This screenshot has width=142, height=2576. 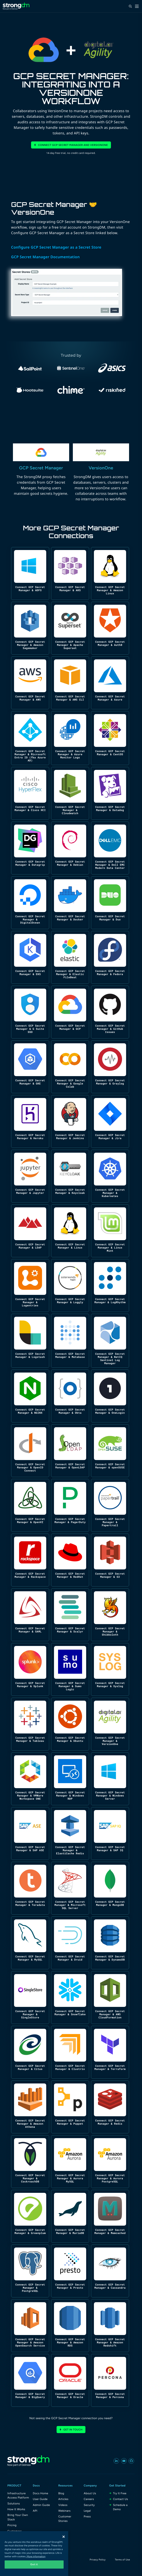 I want to click on Got it, so click(x=34, y=2564).